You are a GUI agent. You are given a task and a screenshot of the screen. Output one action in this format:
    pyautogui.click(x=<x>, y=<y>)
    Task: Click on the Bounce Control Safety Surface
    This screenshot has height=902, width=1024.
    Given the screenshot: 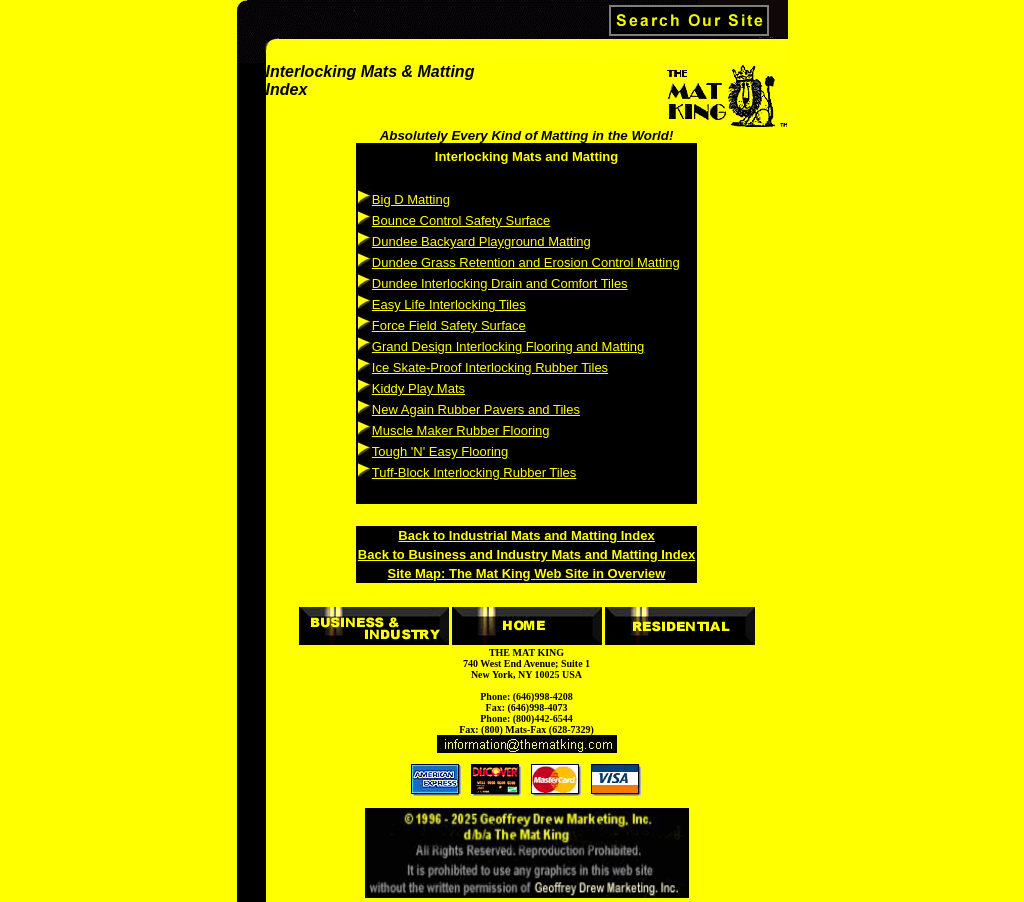 What is the action you would take?
    pyautogui.click(x=461, y=220)
    